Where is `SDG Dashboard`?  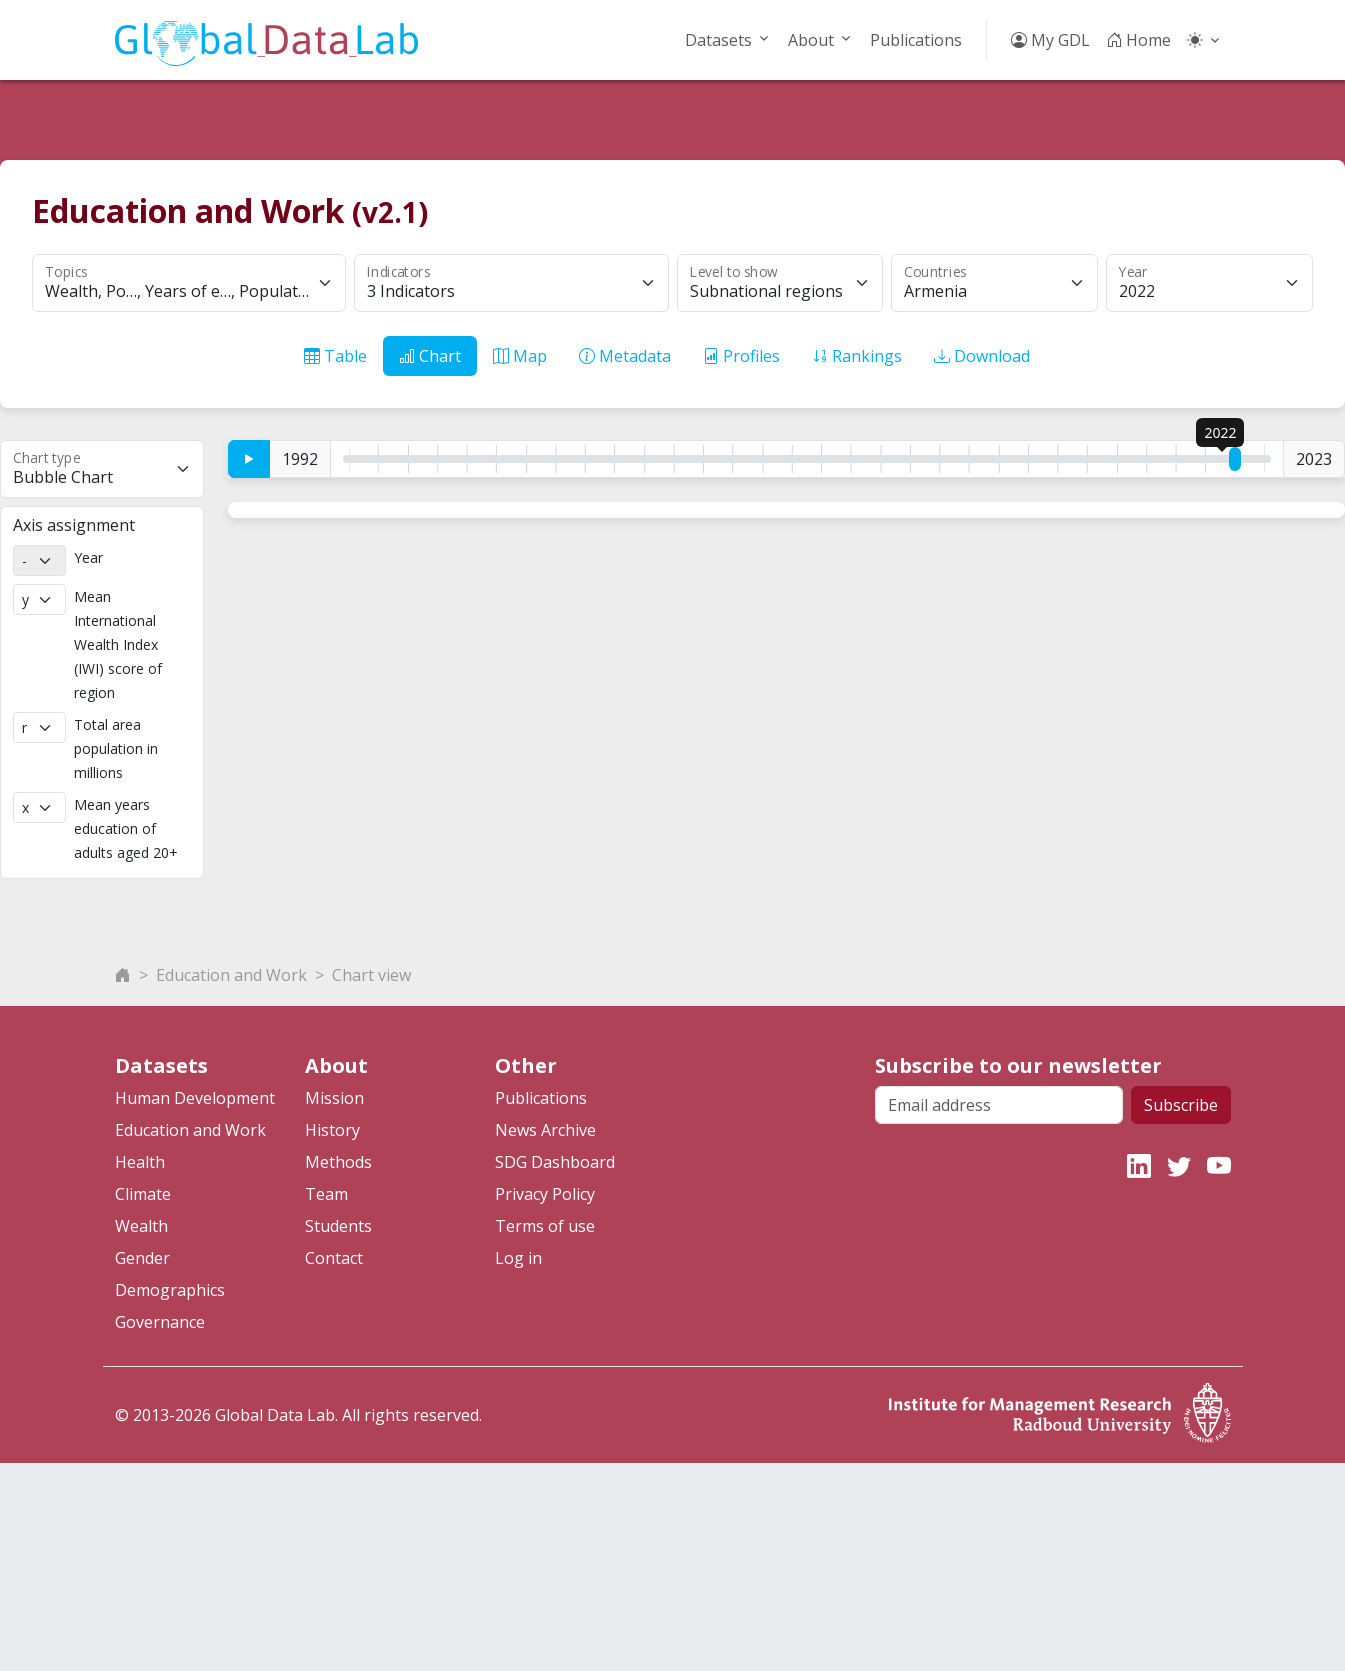 SDG Dashboard is located at coordinates (555, 1370).